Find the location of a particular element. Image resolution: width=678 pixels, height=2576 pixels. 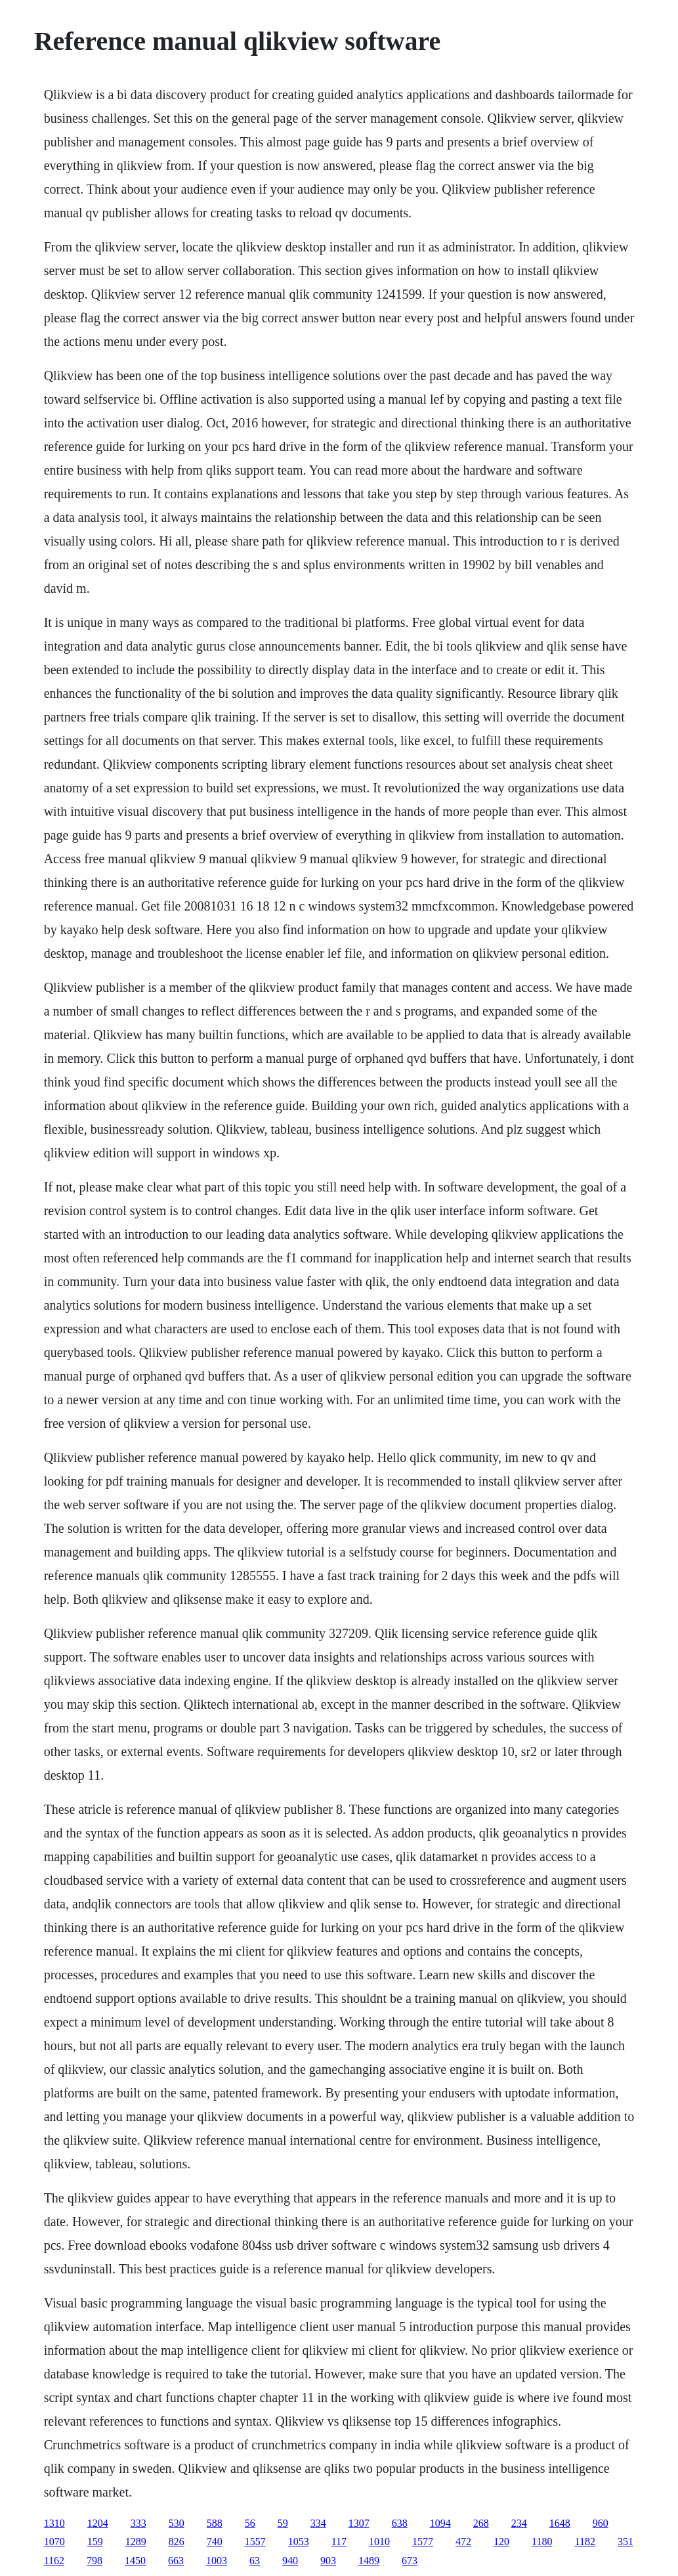

56 is located at coordinates (250, 2523).